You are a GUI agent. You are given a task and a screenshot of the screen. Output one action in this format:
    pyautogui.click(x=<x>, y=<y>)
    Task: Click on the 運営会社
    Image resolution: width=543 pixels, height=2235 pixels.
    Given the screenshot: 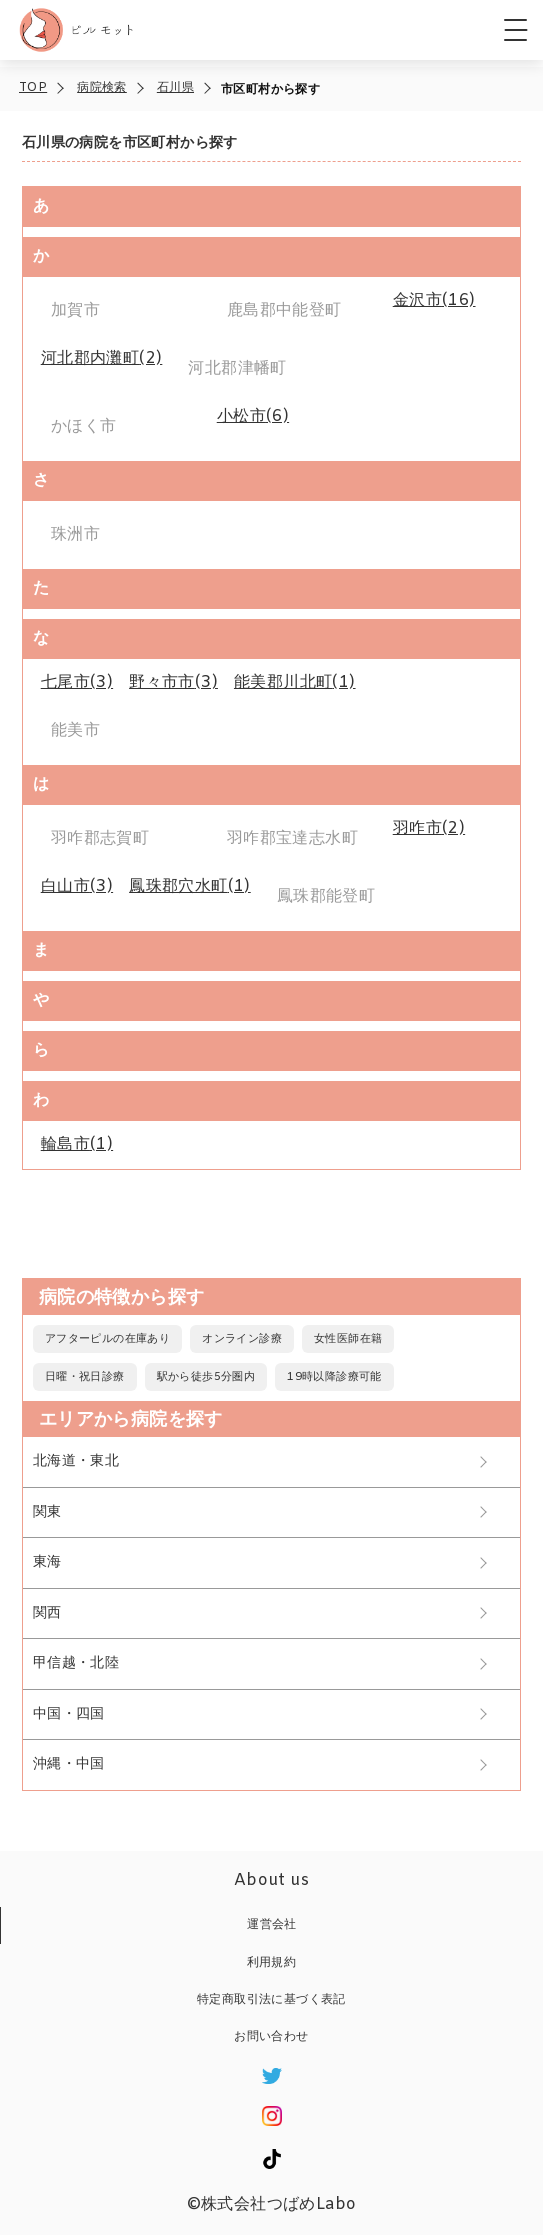 What is the action you would take?
    pyautogui.click(x=272, y=1925)
    